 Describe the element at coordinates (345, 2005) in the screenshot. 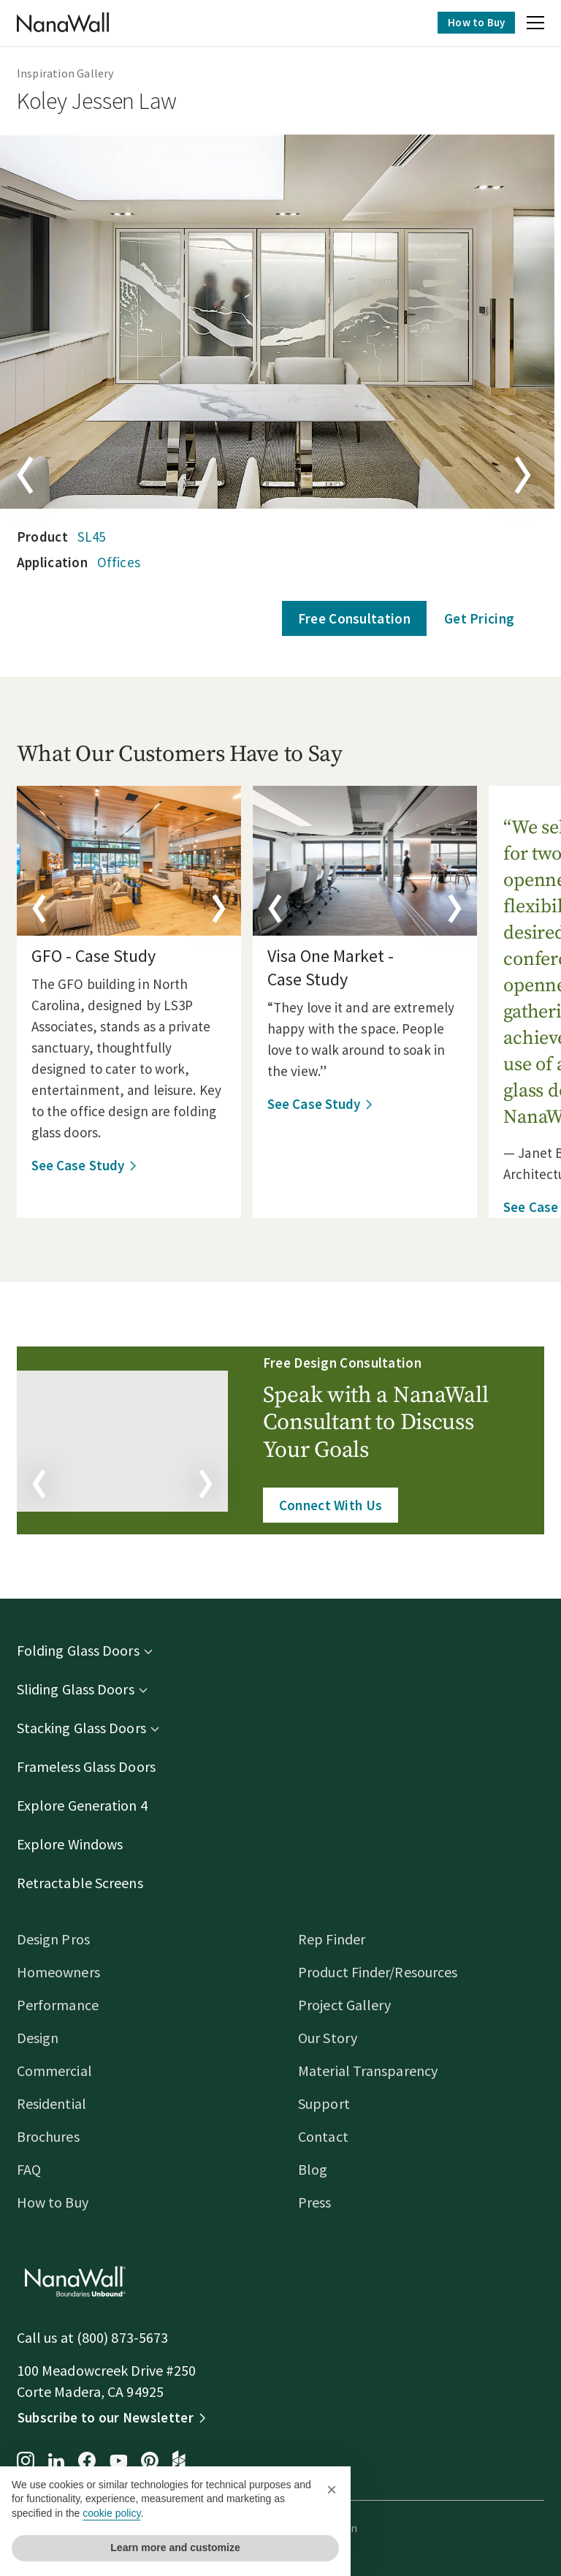

I see `Project Gallery` at that location.